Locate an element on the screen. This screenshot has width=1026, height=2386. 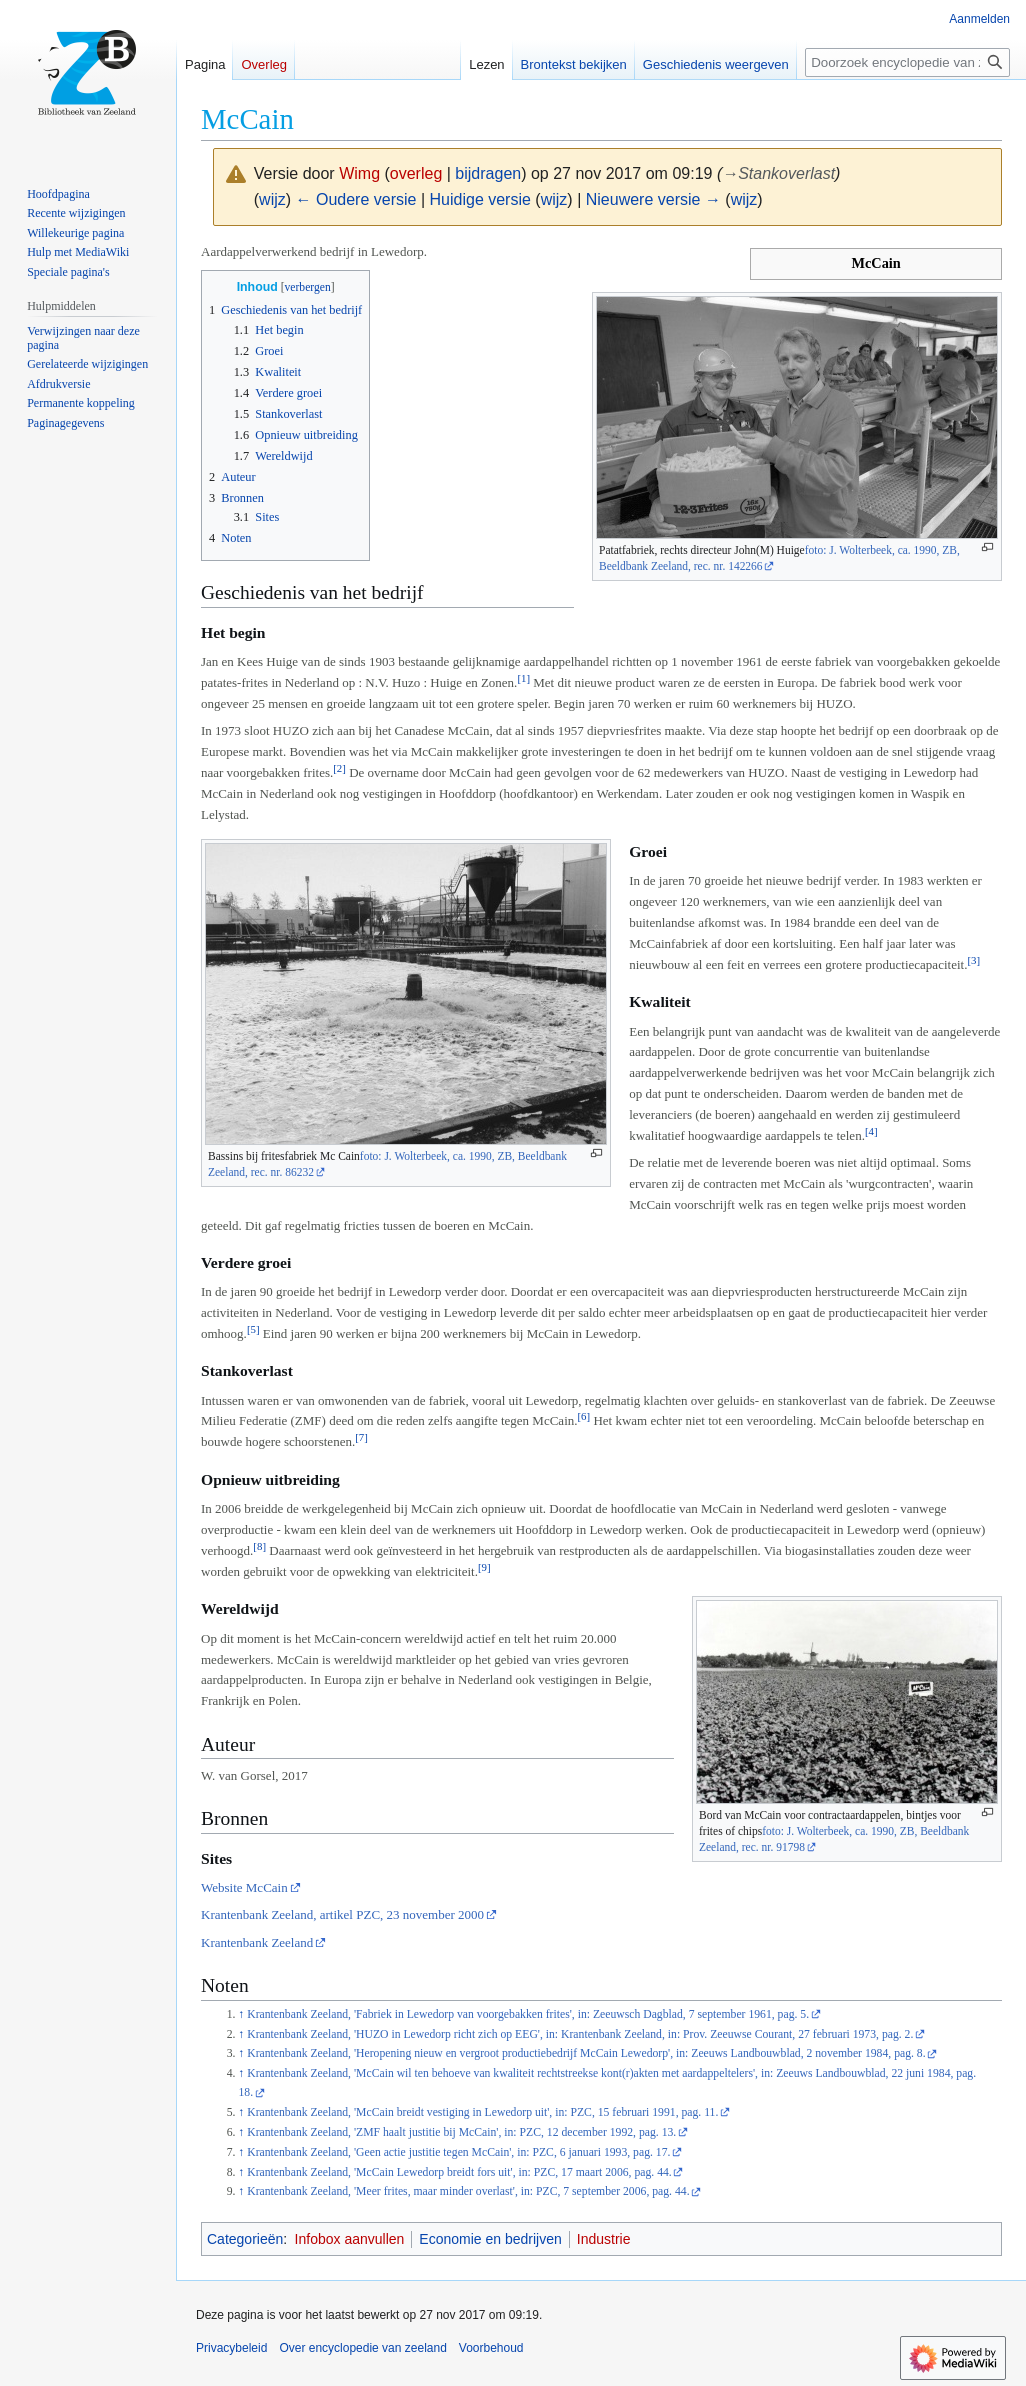
Economie en bedrijven is located at coordinates (490, 2239).